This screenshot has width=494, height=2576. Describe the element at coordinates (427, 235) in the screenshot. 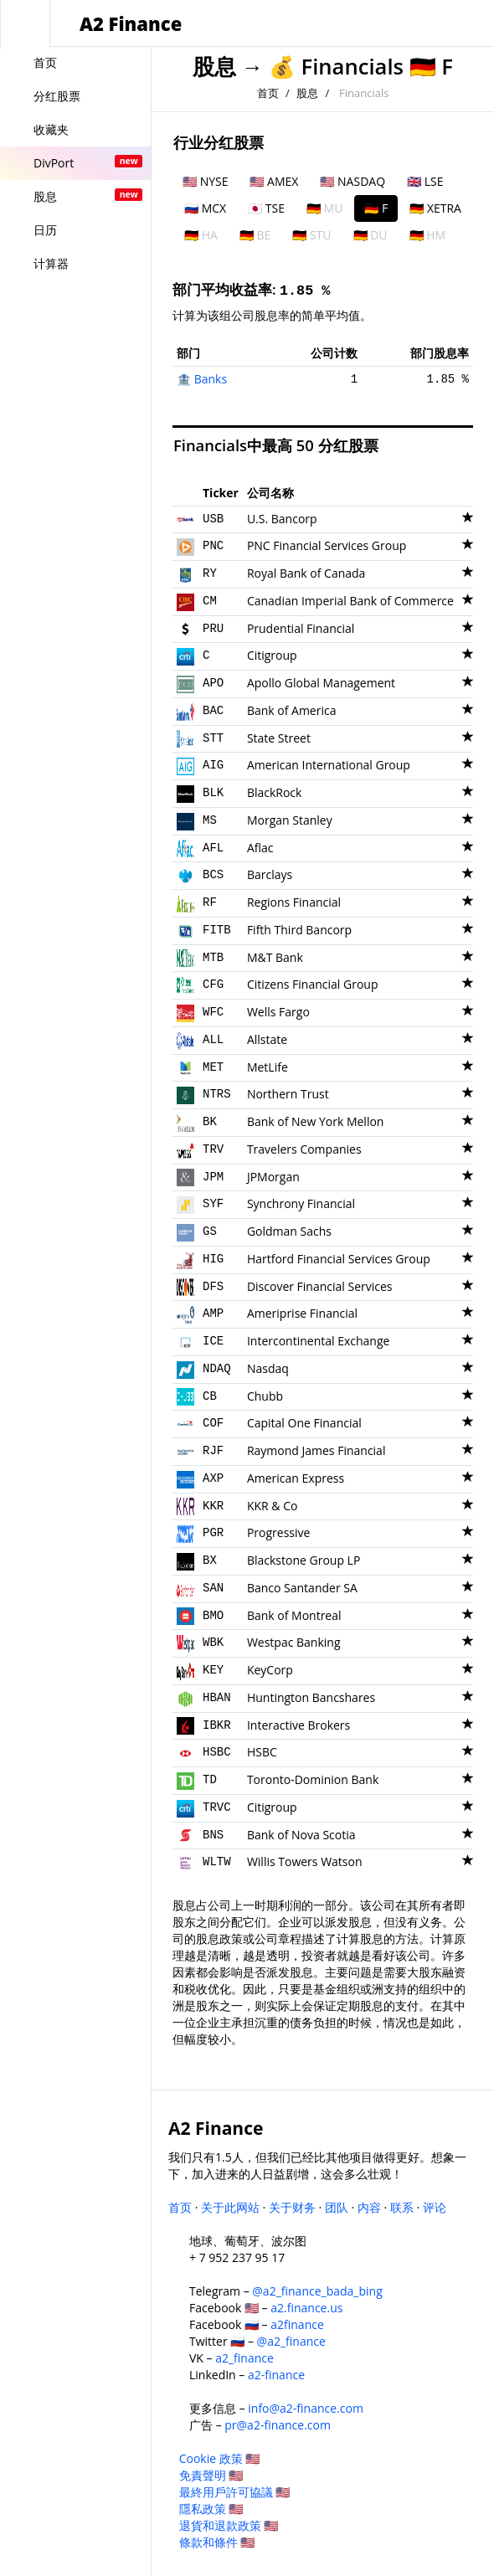

I see `🇩🇪 HM` at that location.